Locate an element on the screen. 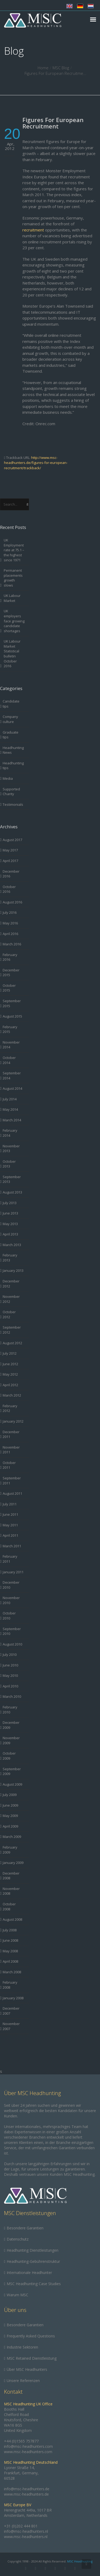  June 2009 is located at coordinates (10, 1805).